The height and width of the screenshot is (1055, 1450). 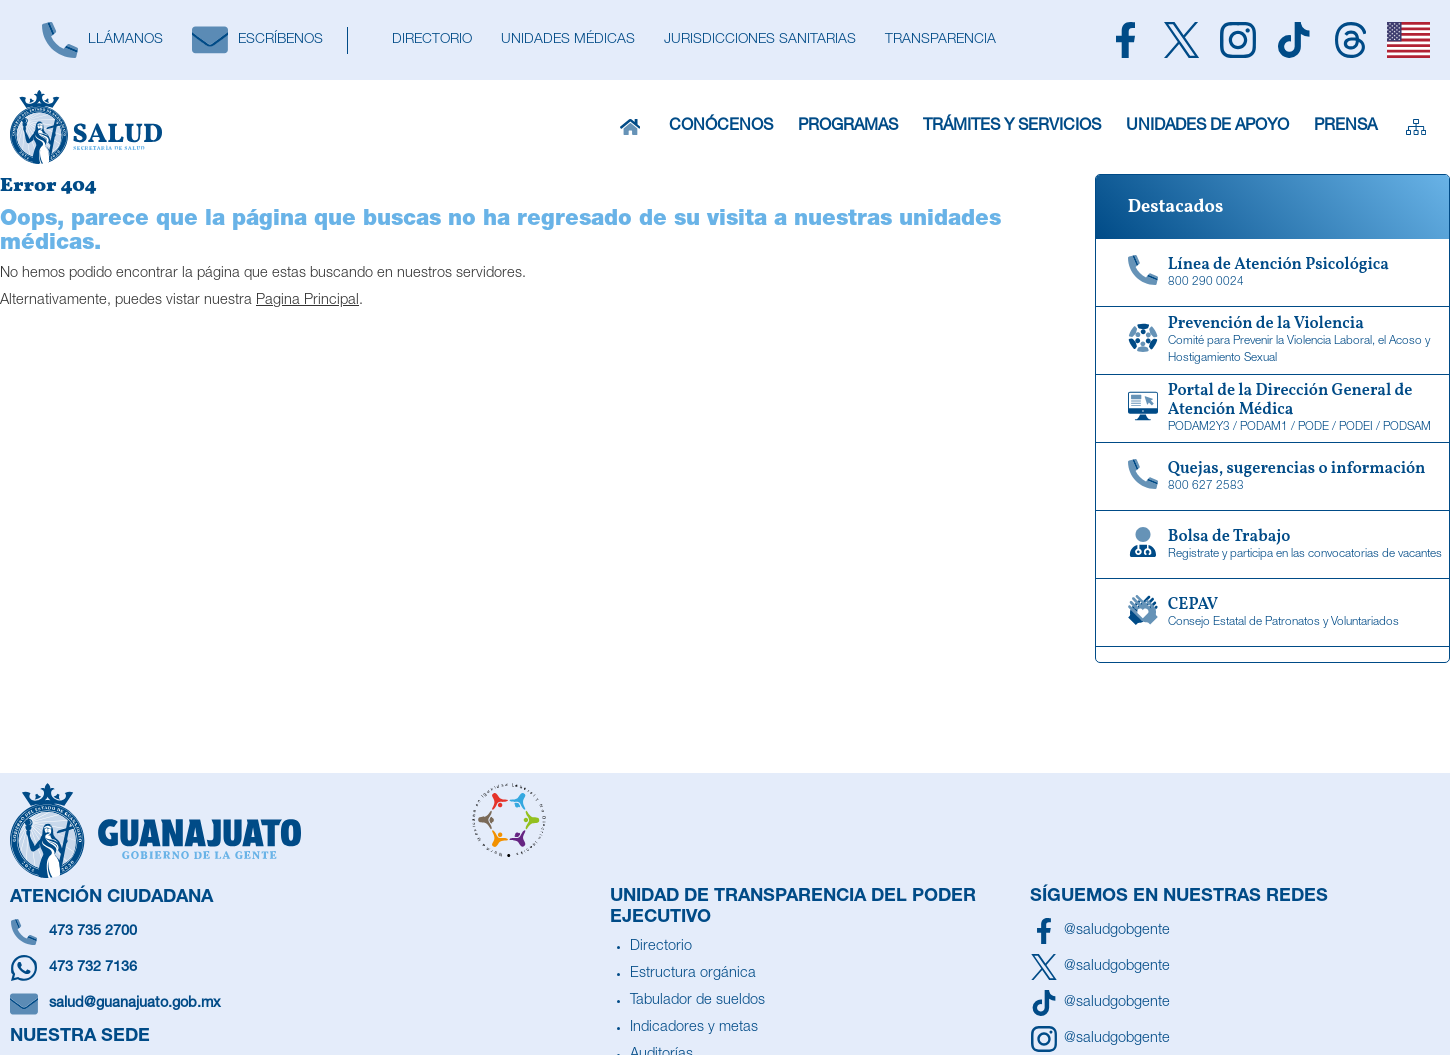 I want to click on Estructura orgánica, so click(x=693, y=974).